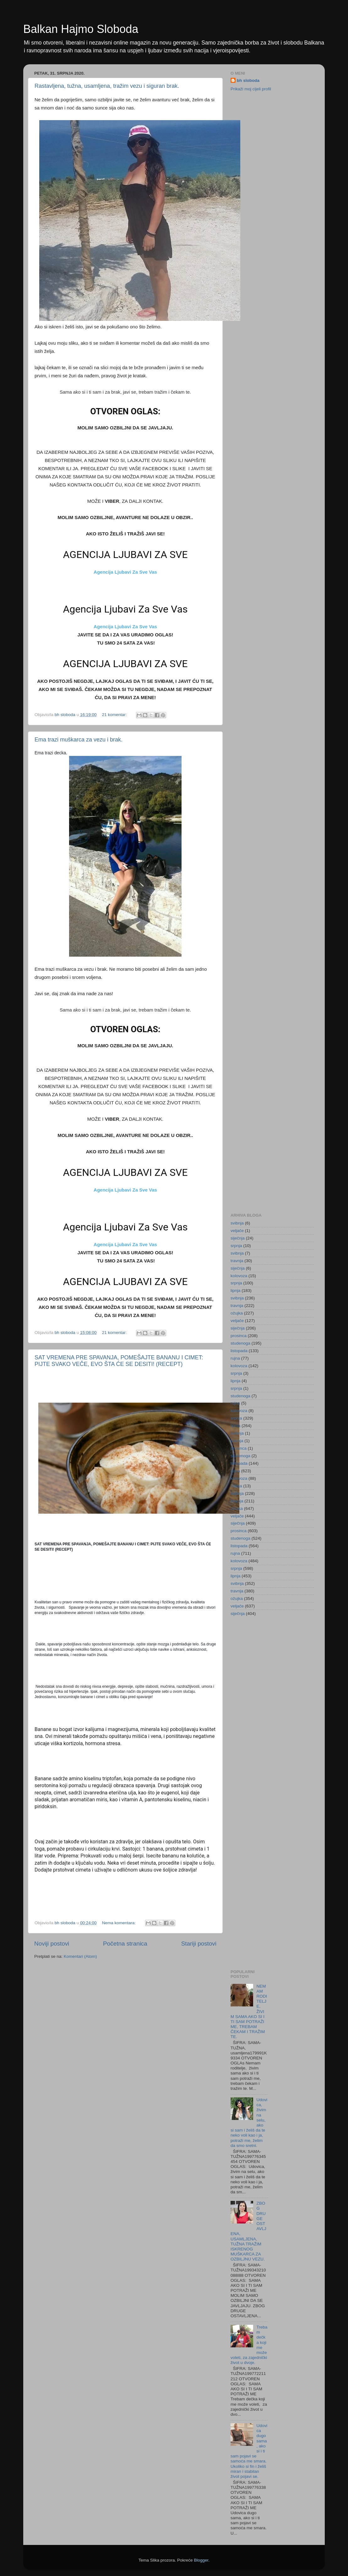 The width and height of the screenshot is (348, 2576). I want to click on Ema trazi muškarca za vezu i brak., so click(78, 739).